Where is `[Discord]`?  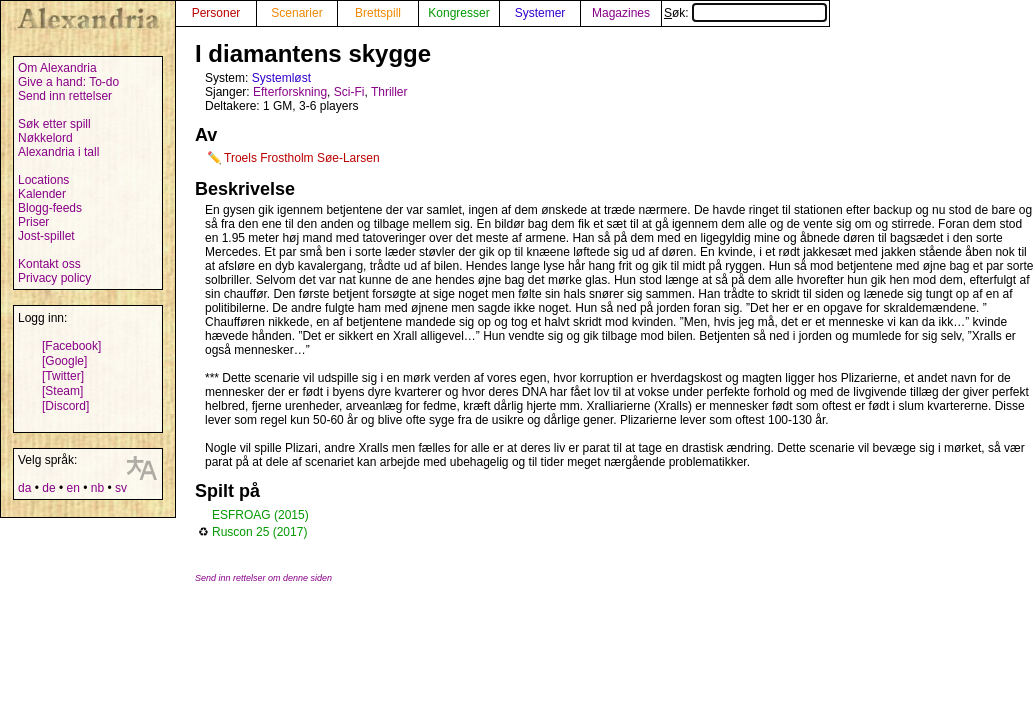 [Discord] is located at coordinates (65, 406).